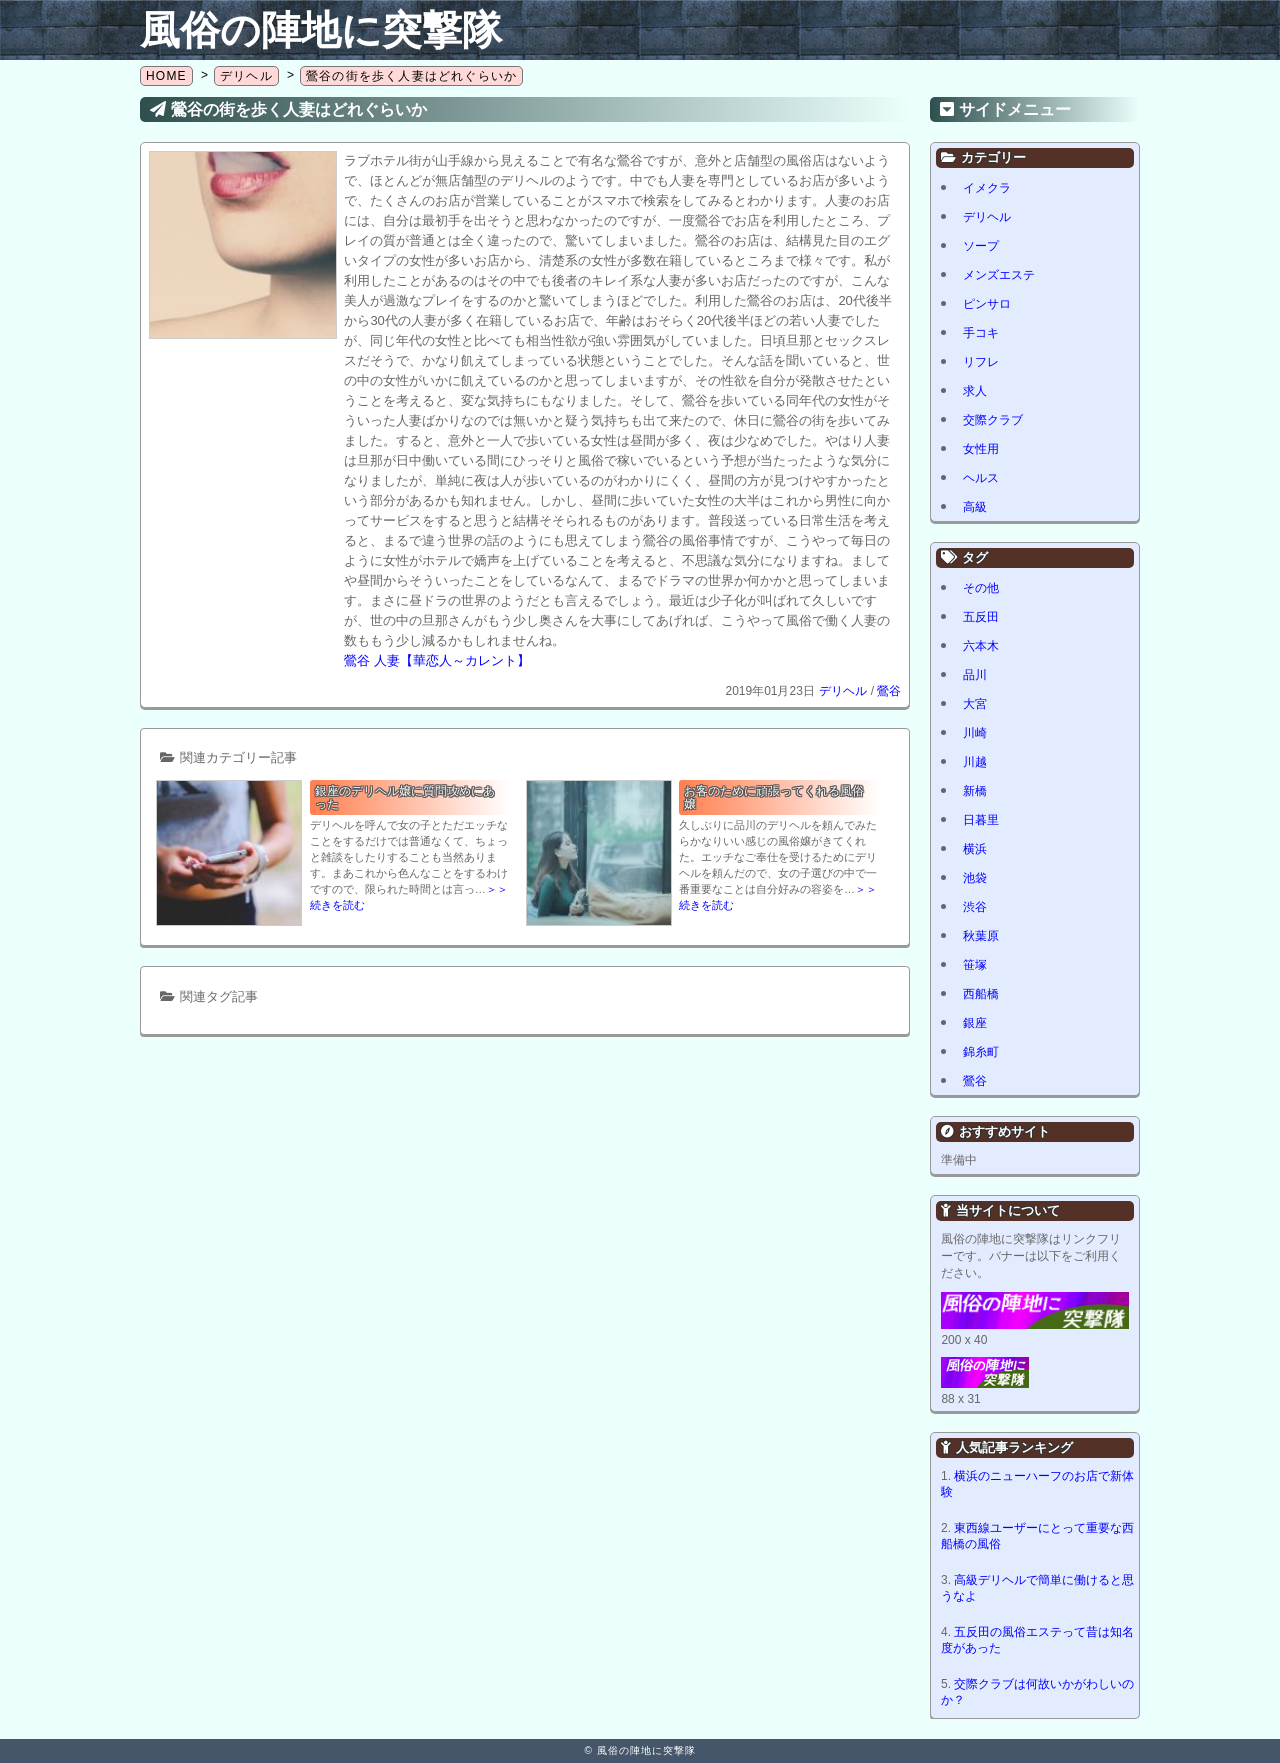  Describe the element at coordinates (975, 878) in the screenshot. I see `池袋 [池袋 (2個の項目)]` at that location.